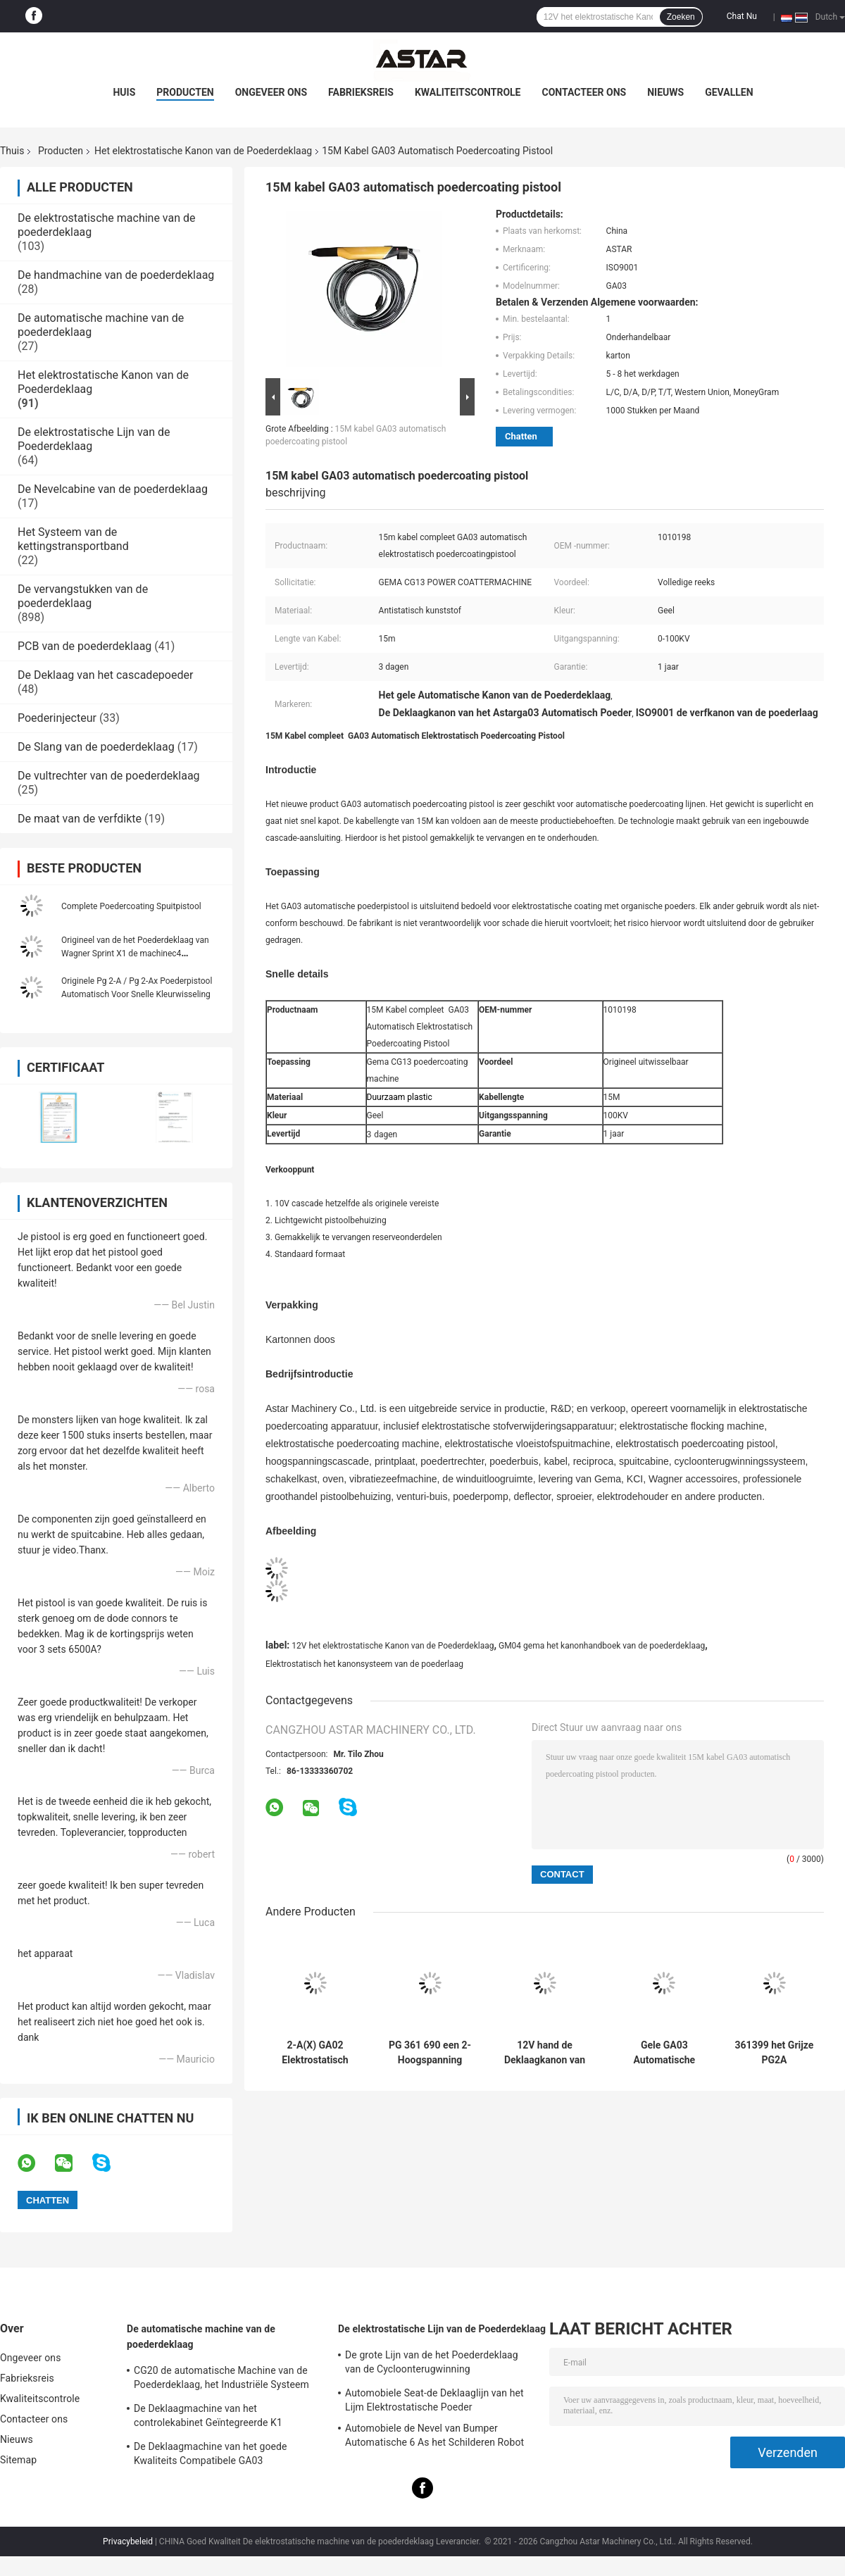 This screenshot has height=2576, width=845. What do you see at coordinates (468, 92) in the screenshot?
I see `Kwaliteitscontrole` at bounding box center [468, 92].